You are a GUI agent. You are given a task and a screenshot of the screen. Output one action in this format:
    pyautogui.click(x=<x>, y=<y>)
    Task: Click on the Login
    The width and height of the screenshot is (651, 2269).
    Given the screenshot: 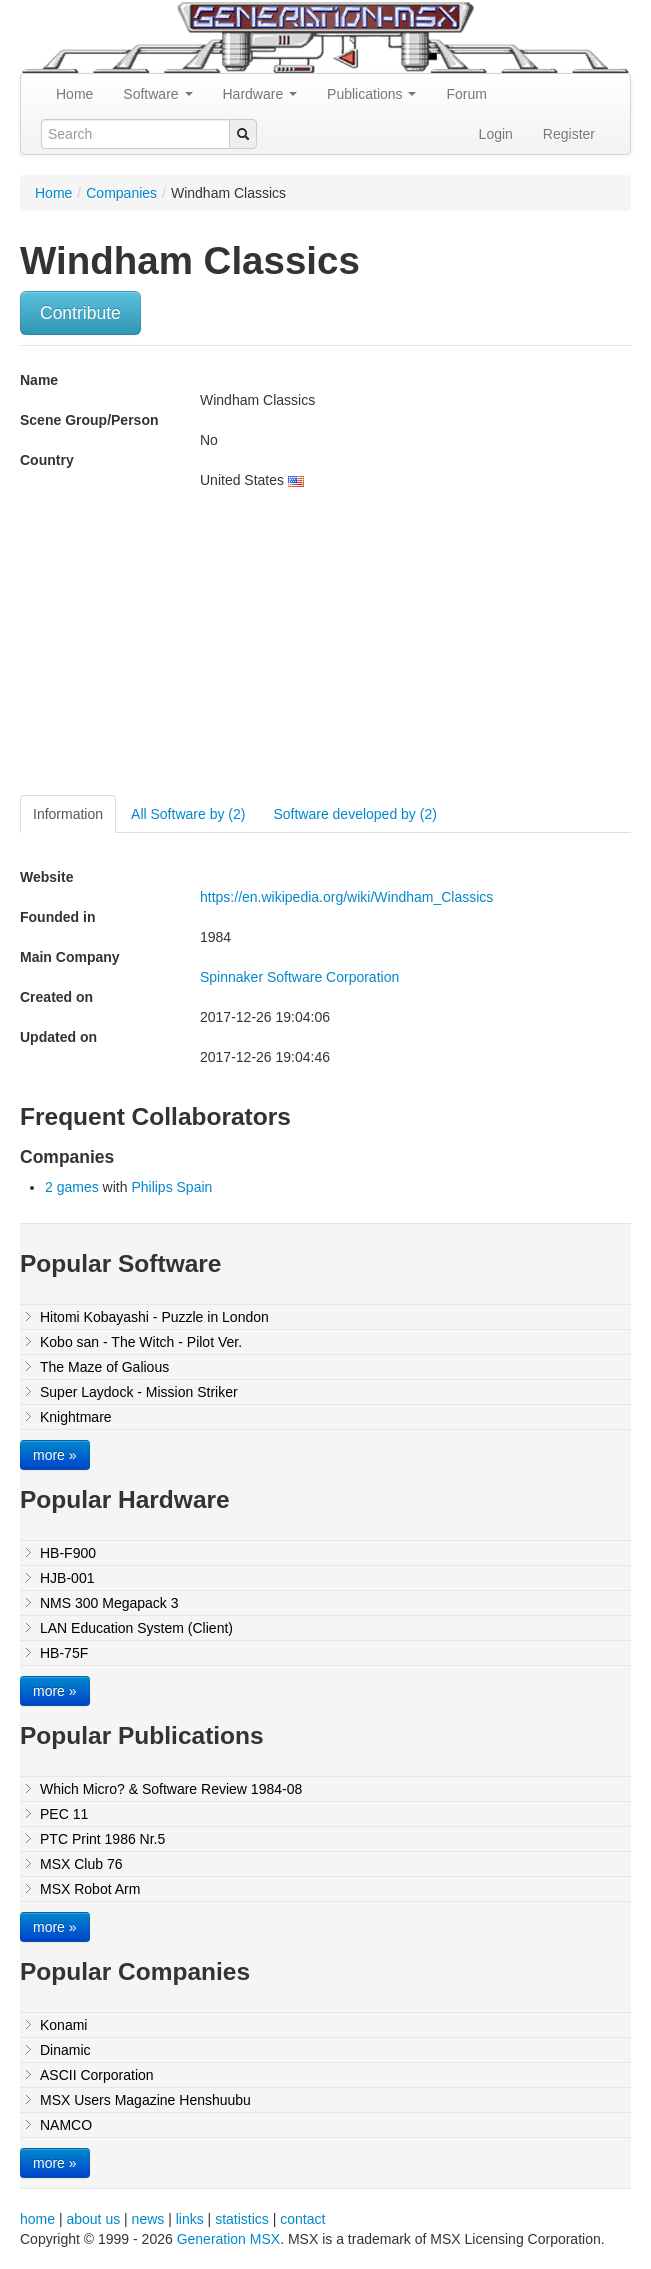 What is the action you would take?
    pyautogui.click(x=496, y=134)
    